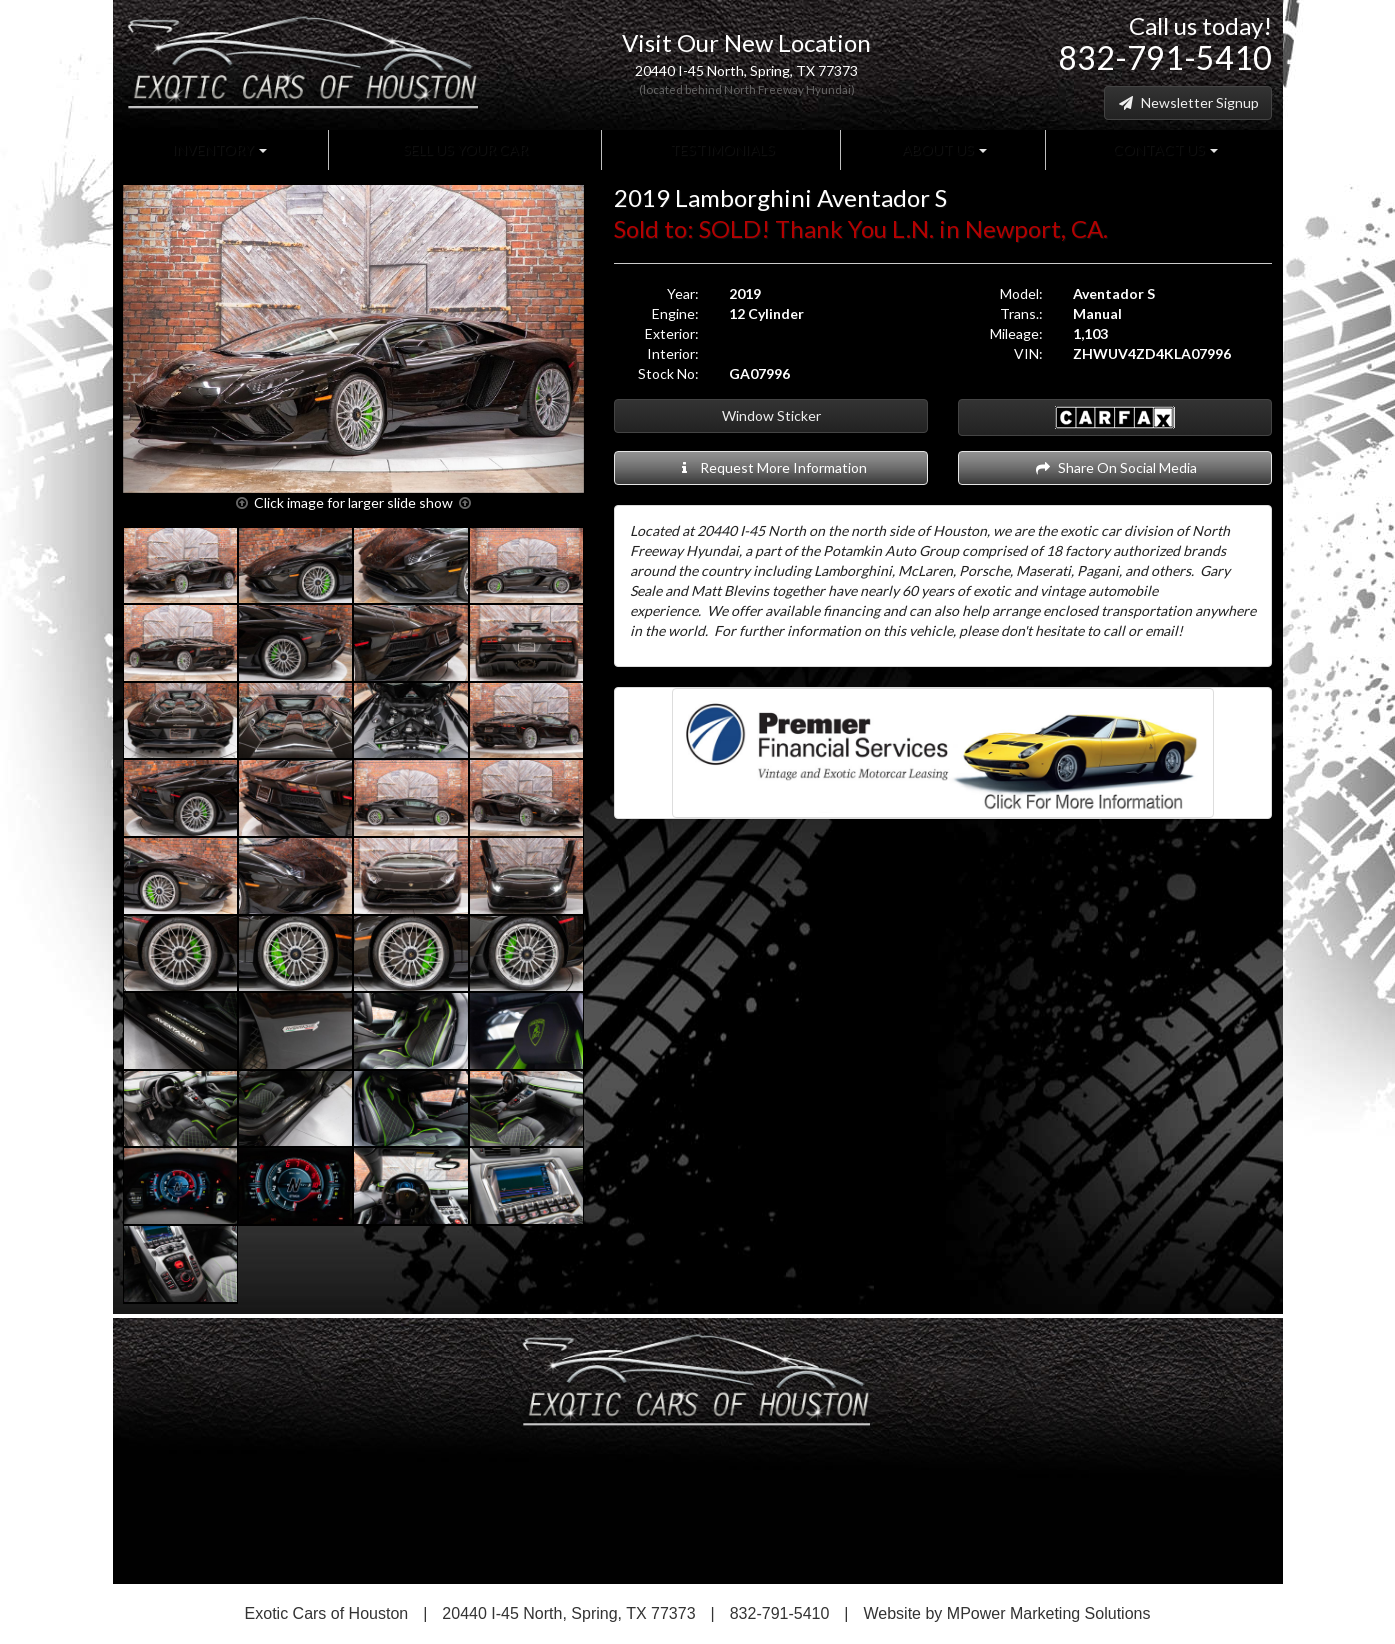  I want to click on Newsletter Signup, so click(1188, 102).